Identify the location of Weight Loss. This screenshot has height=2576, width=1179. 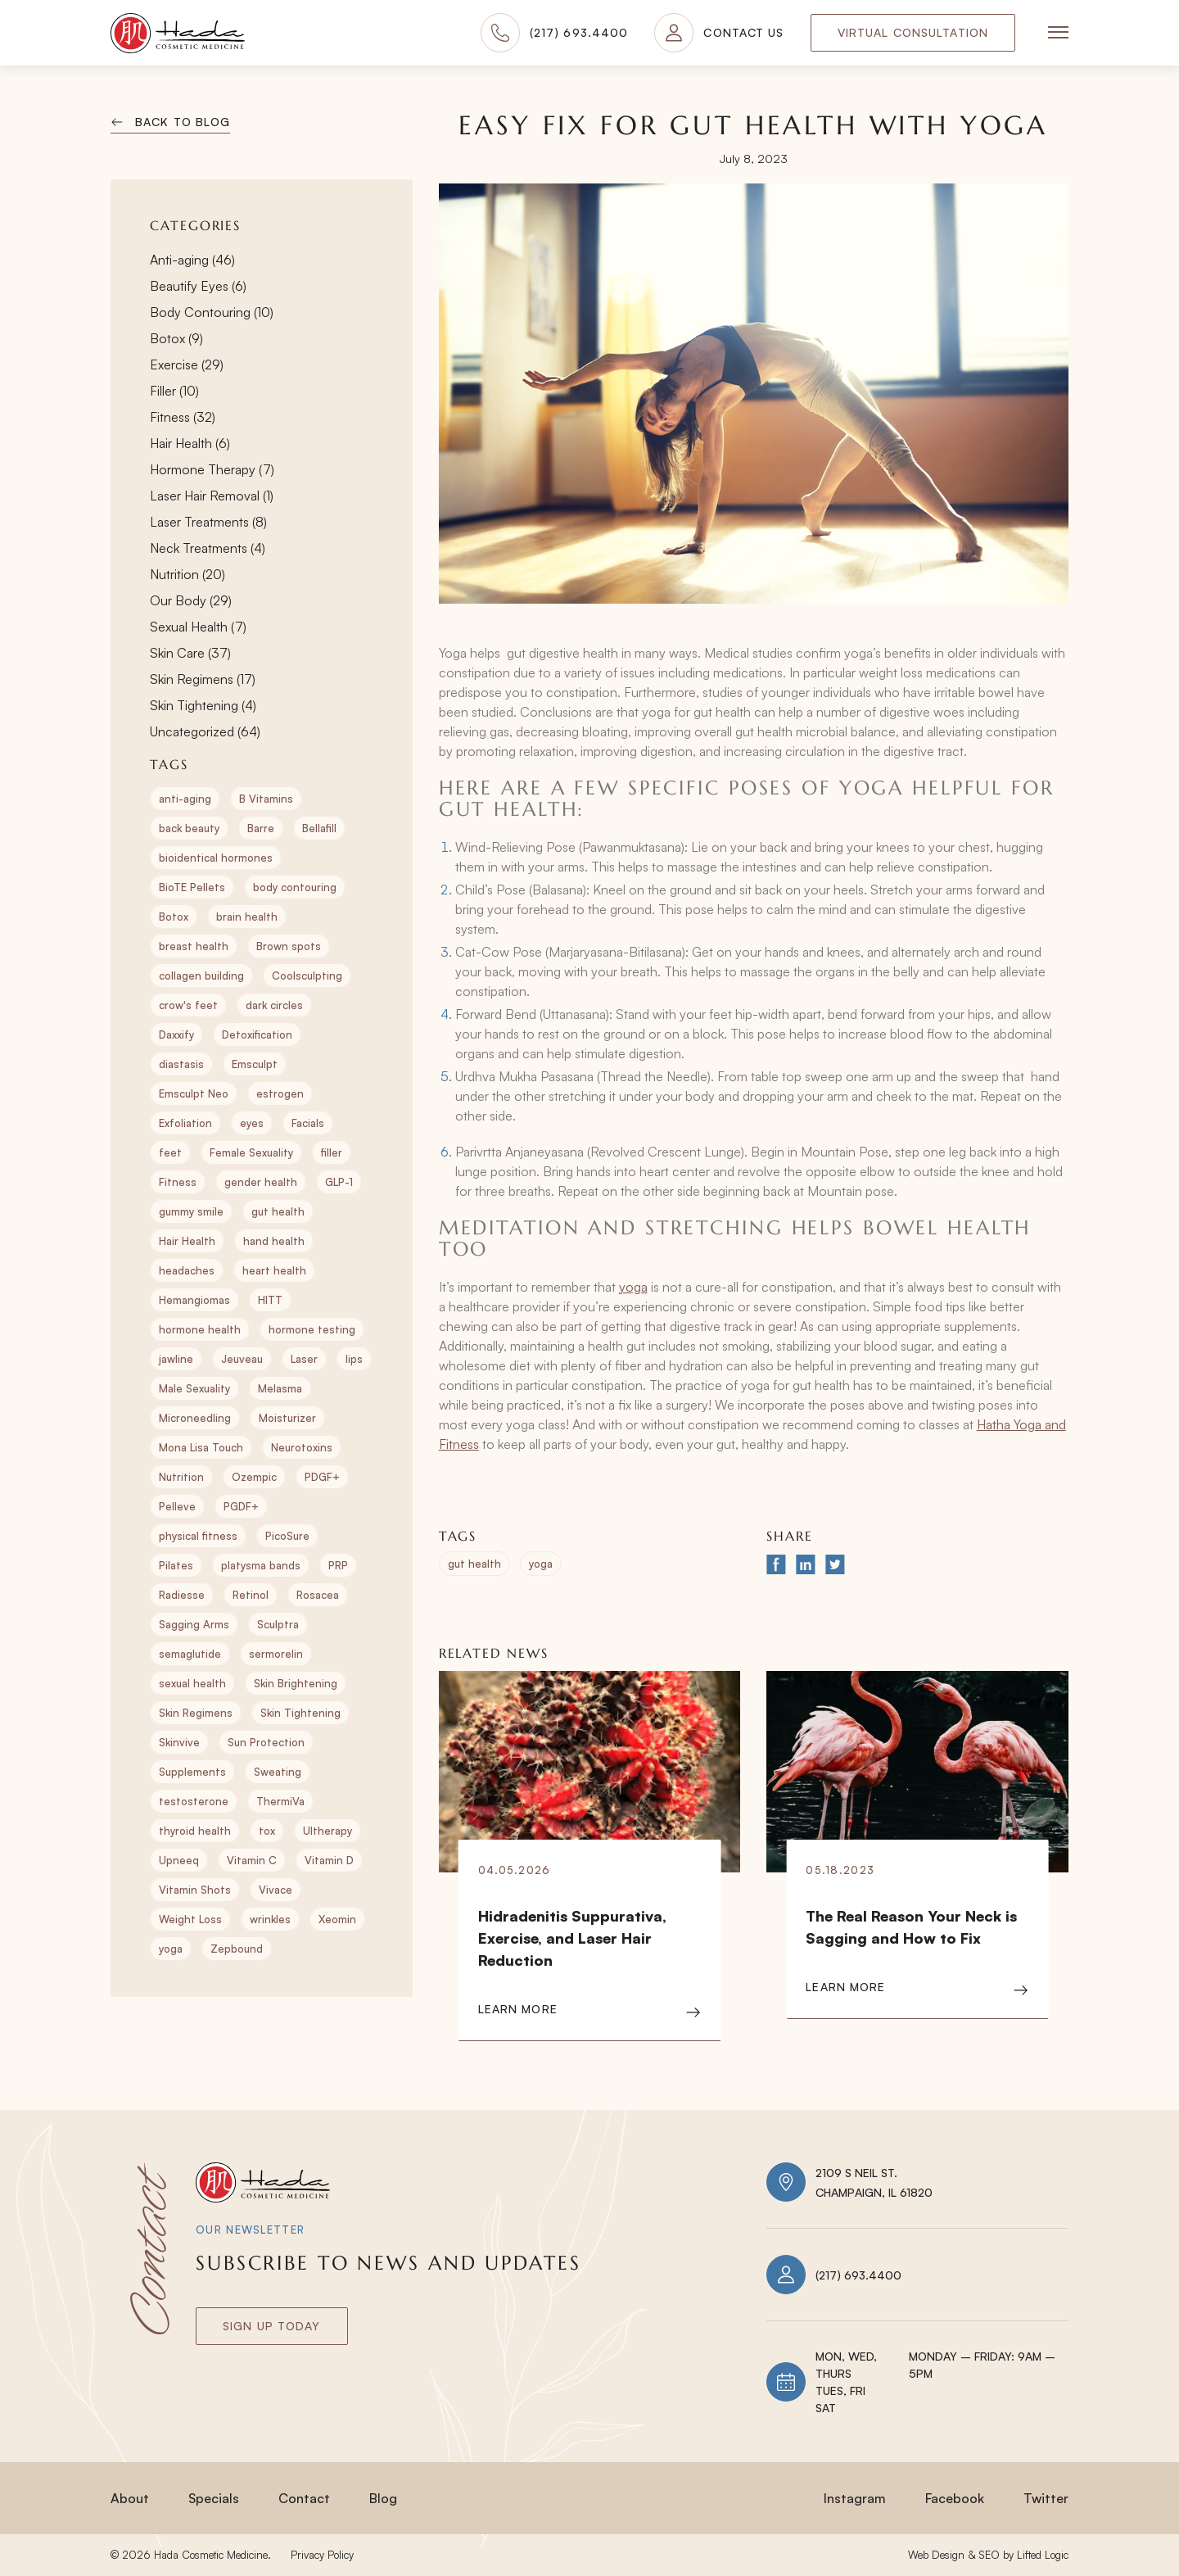
(190, 1919).